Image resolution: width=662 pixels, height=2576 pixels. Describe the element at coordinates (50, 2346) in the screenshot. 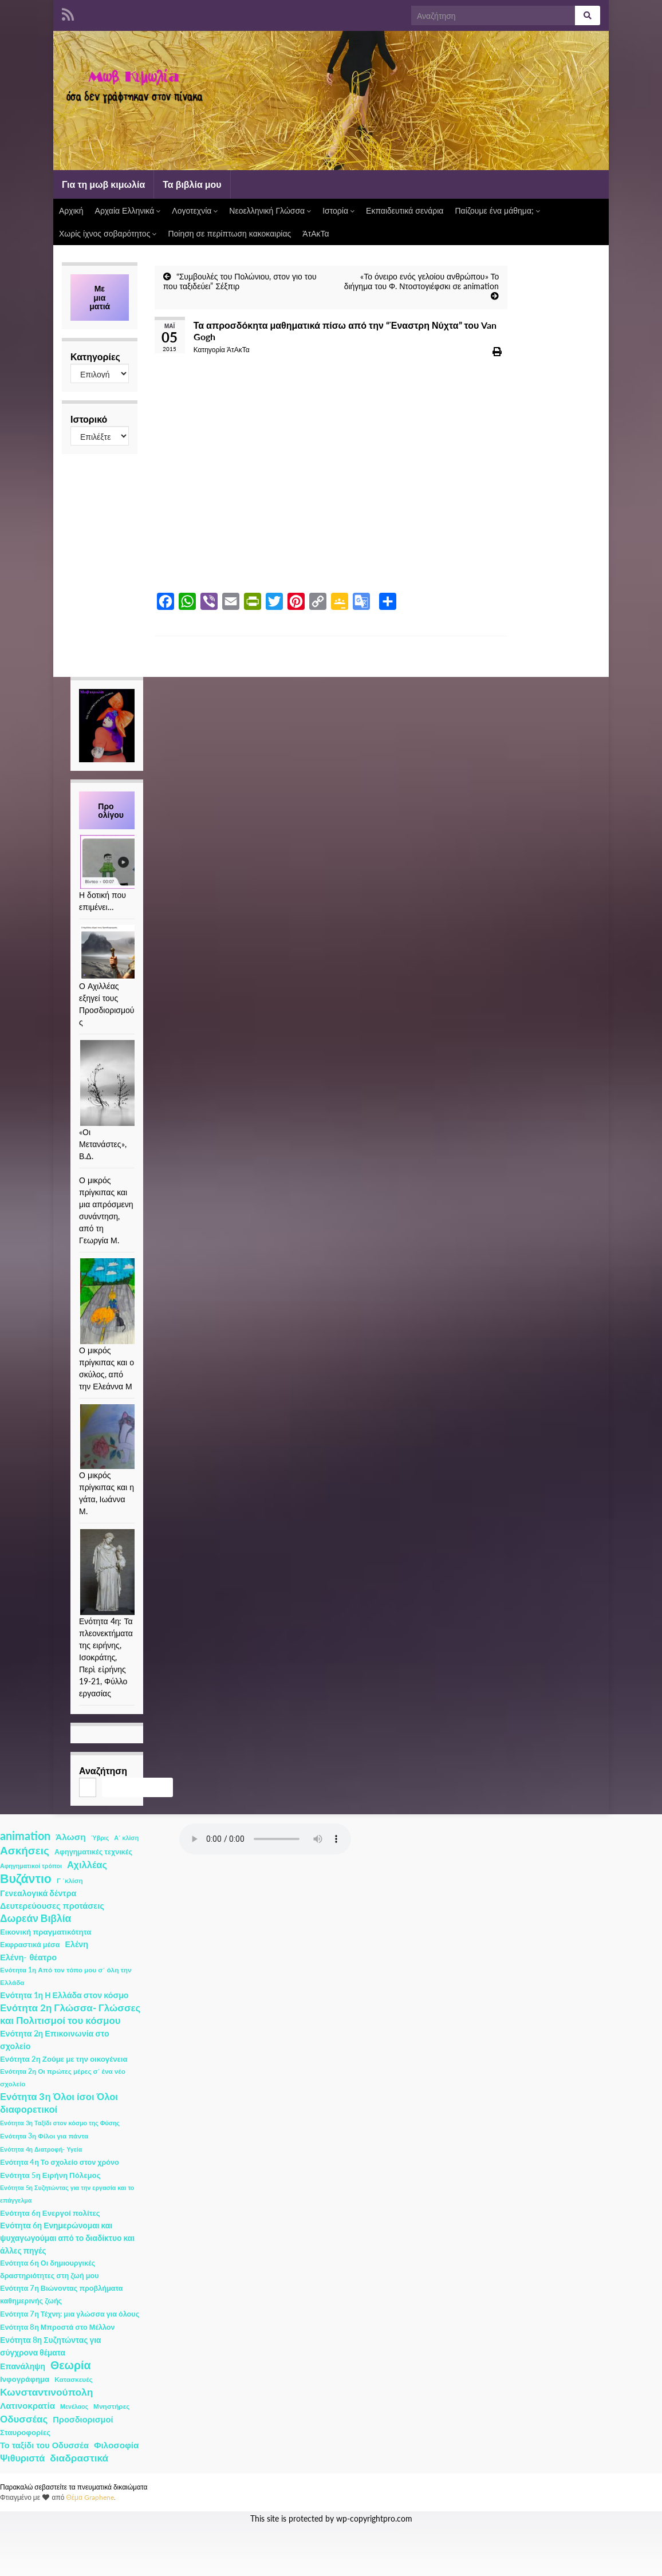

I see `Ενότητα 8η Συζητώντας για σύγχρονα θέματα [Ενότητα 8η Συζητώντας για σύγχρονα θέματα (5 στοιχεία)]` at that location.